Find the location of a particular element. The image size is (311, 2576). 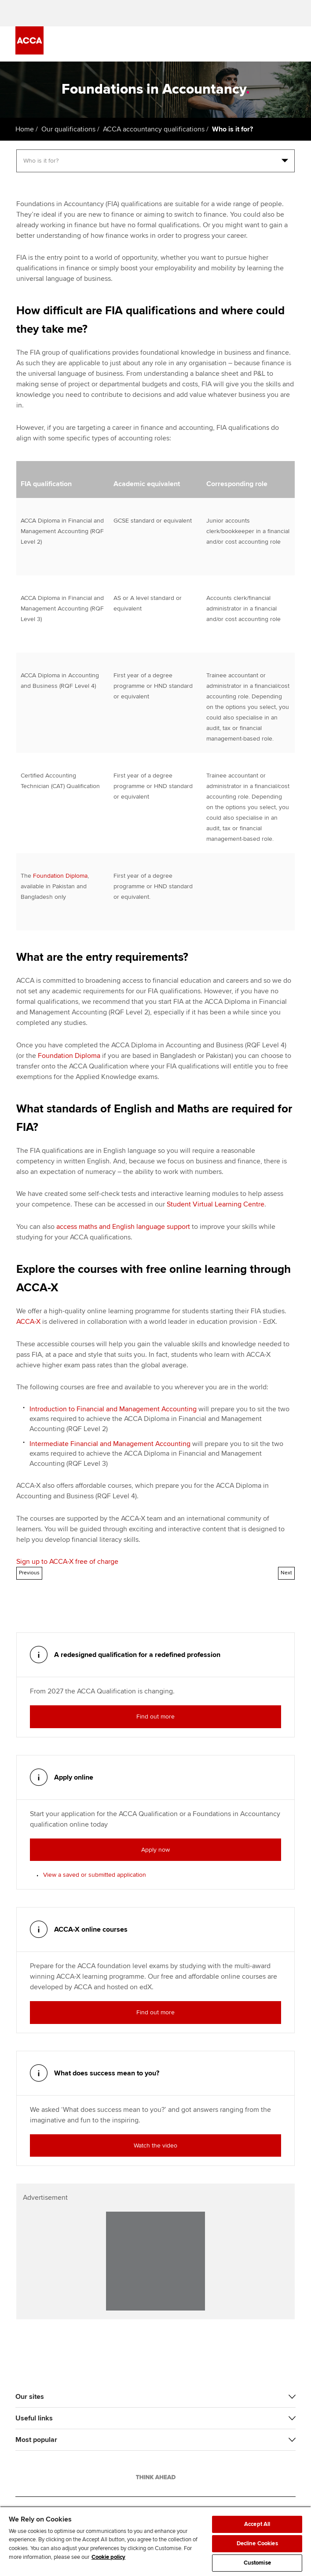

Our sites is located at coordinates (29, 2396).